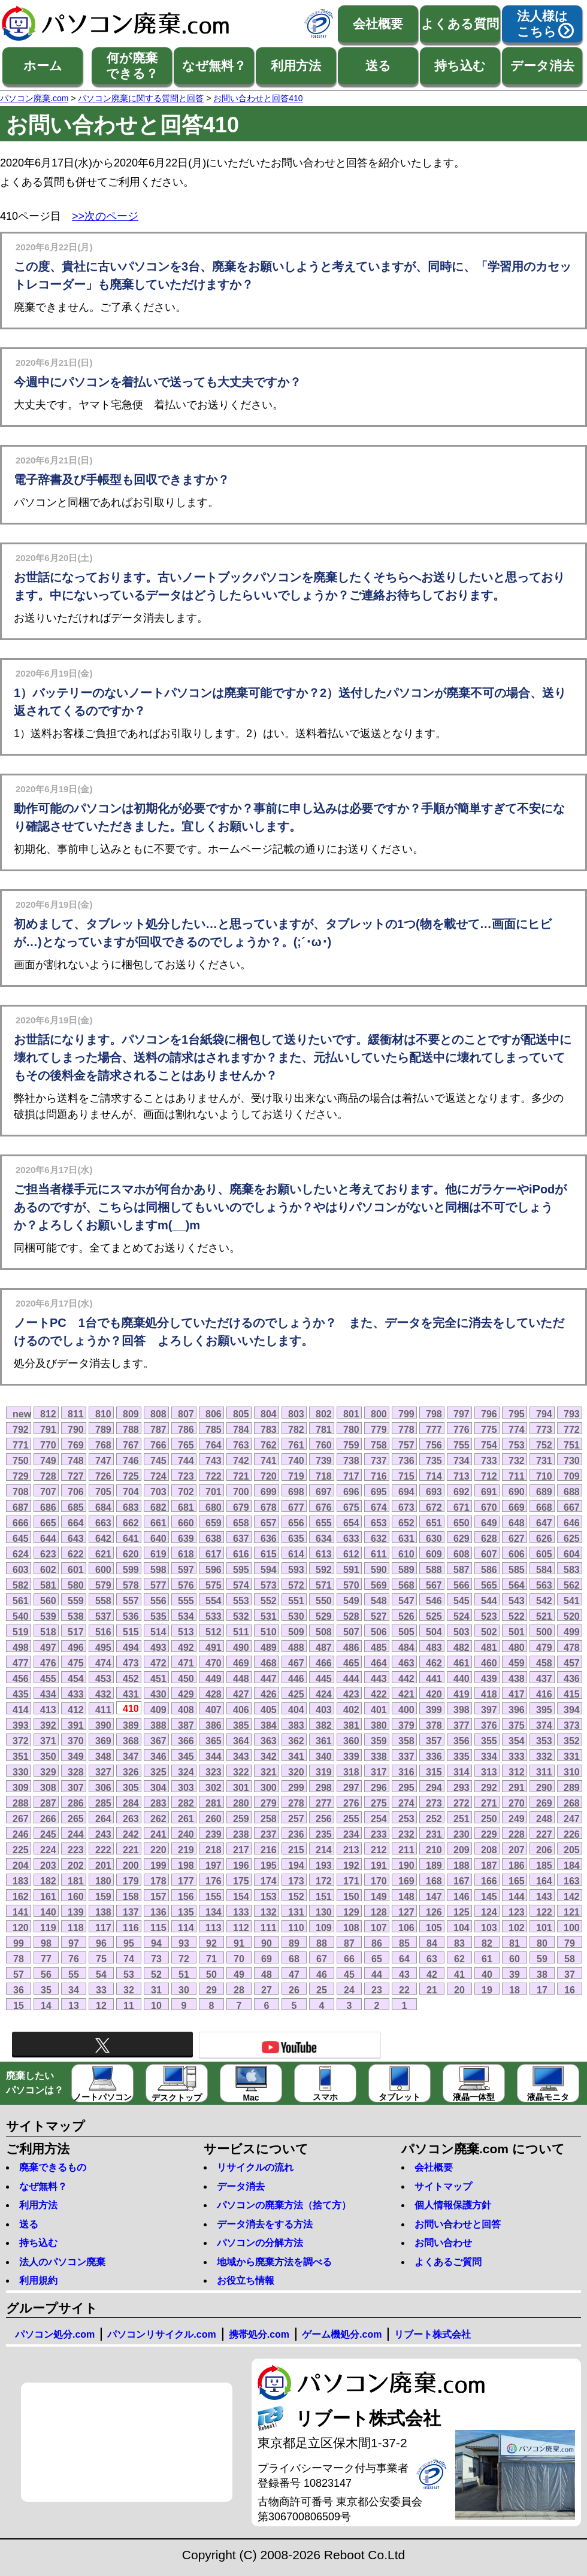 The image size is (587, 2576). Describe the element at coordinates (269, 1585) in the screenshot. I see `573` at that location.